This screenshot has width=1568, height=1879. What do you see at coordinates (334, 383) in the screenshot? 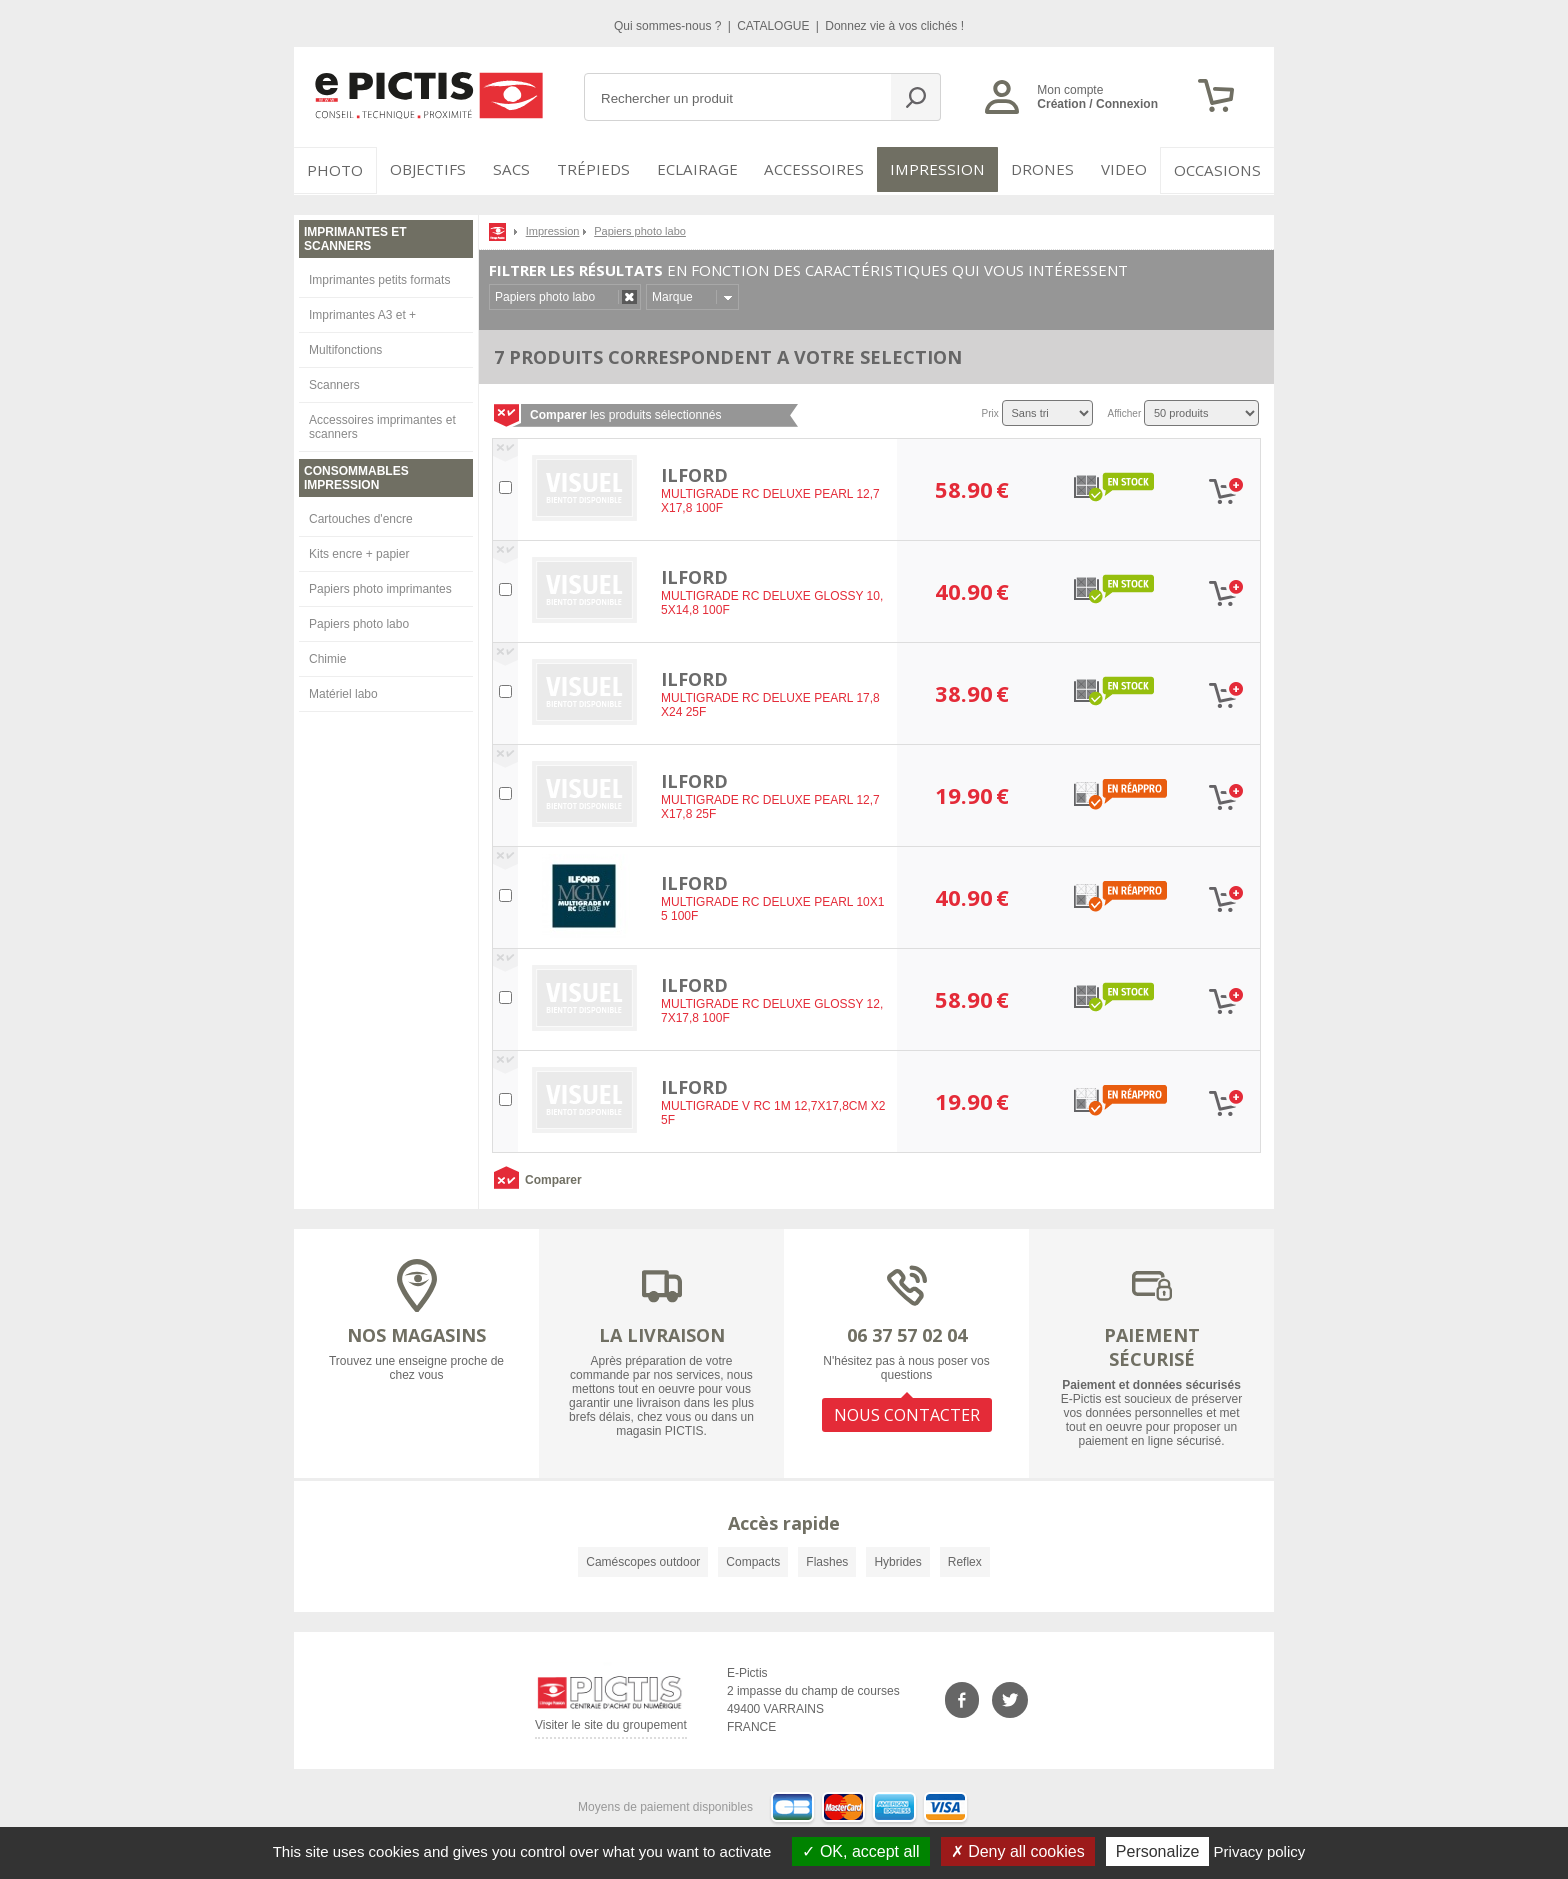
I see `Scanners` at bounding box center [334, 383].